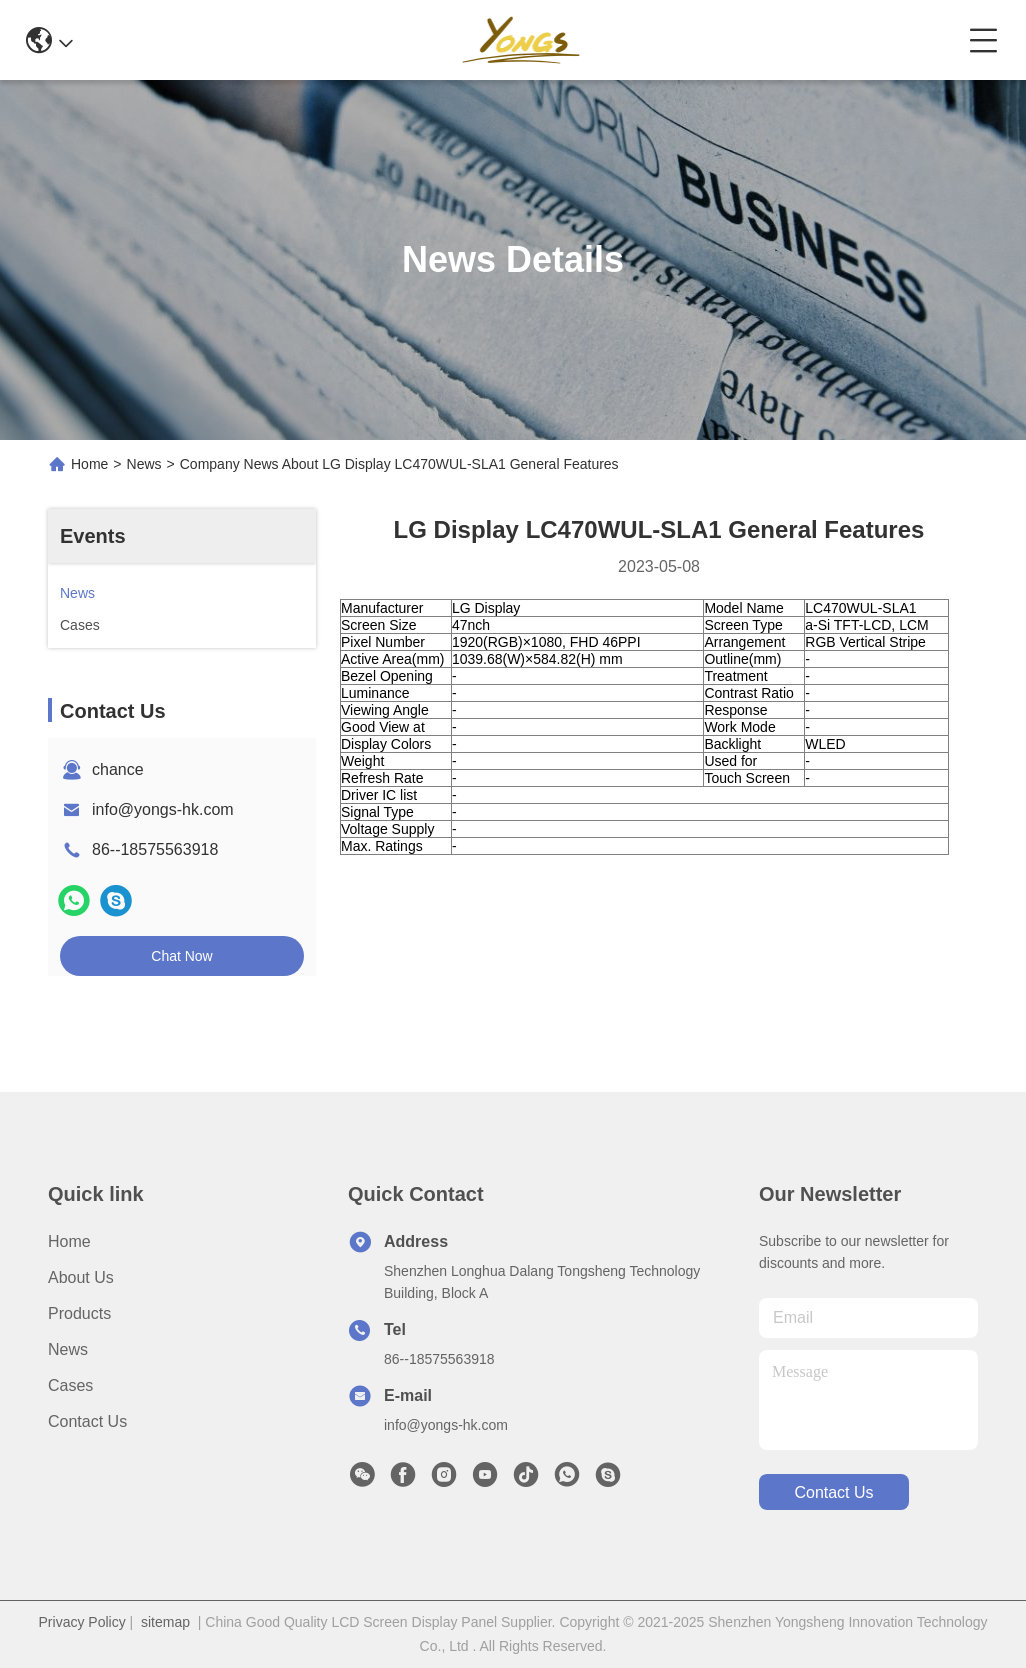  I want to click on Privacy Policy, so click(82, 1622).